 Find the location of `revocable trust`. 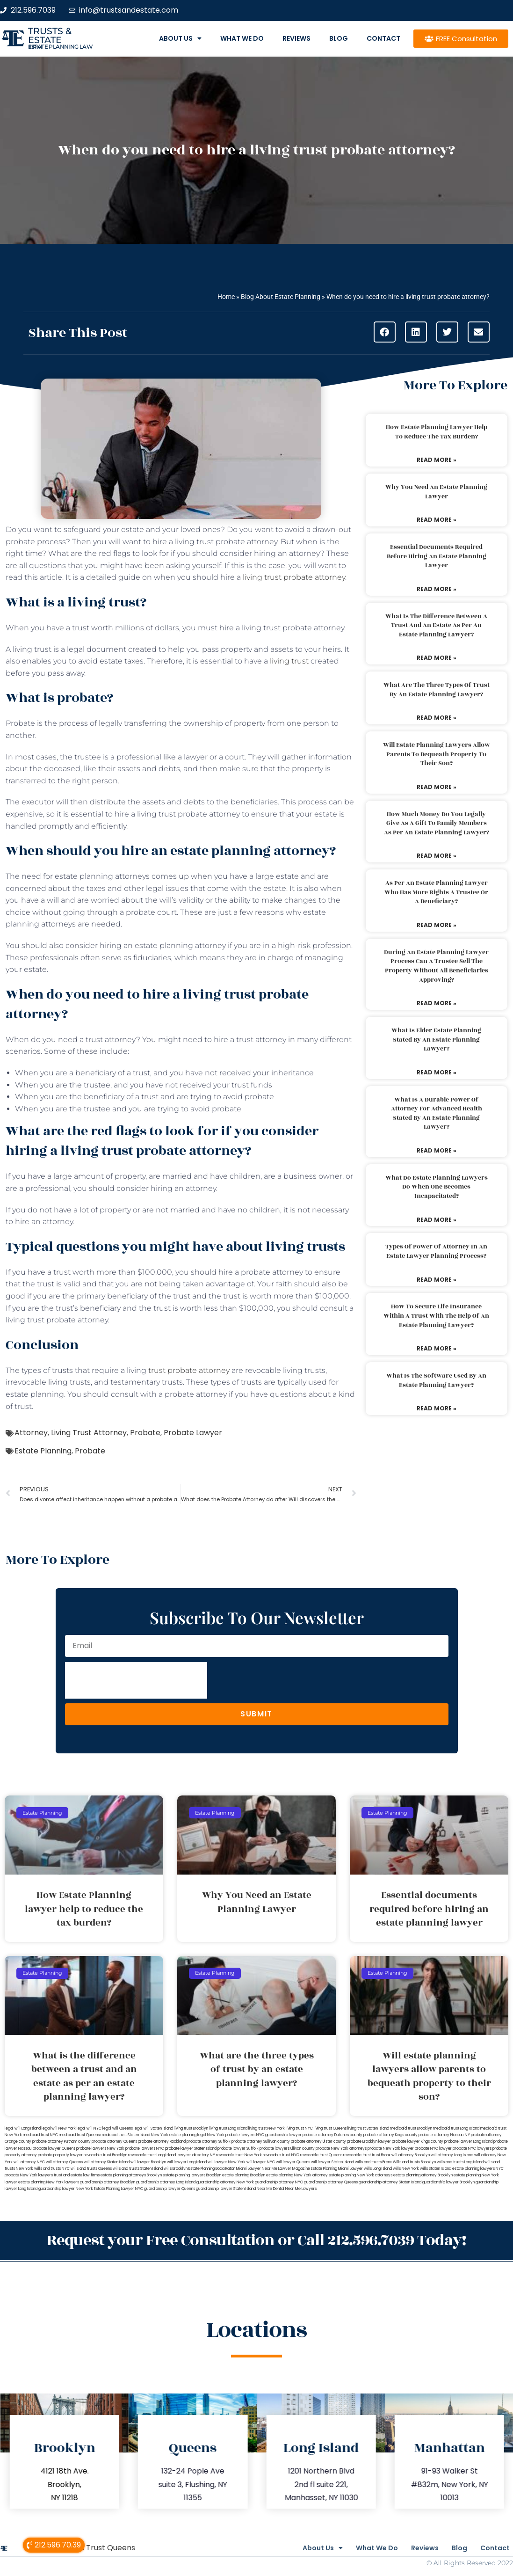

revocable trust is located at coordinates (357, 2155).